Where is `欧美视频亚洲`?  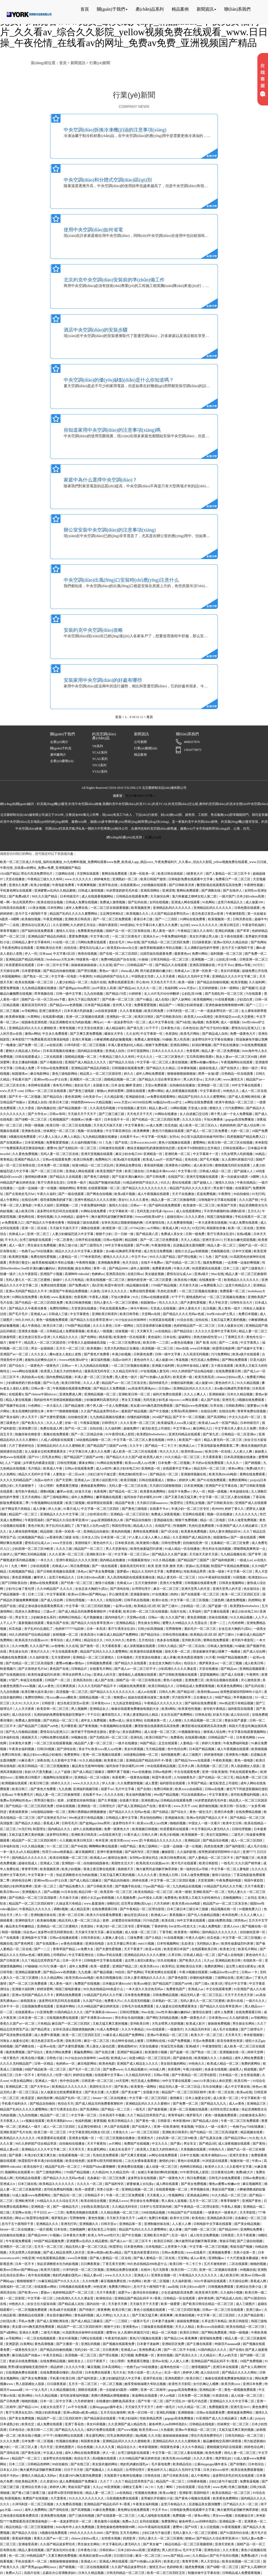
欧美视频亚洲 is located at coordinates (141, 908).